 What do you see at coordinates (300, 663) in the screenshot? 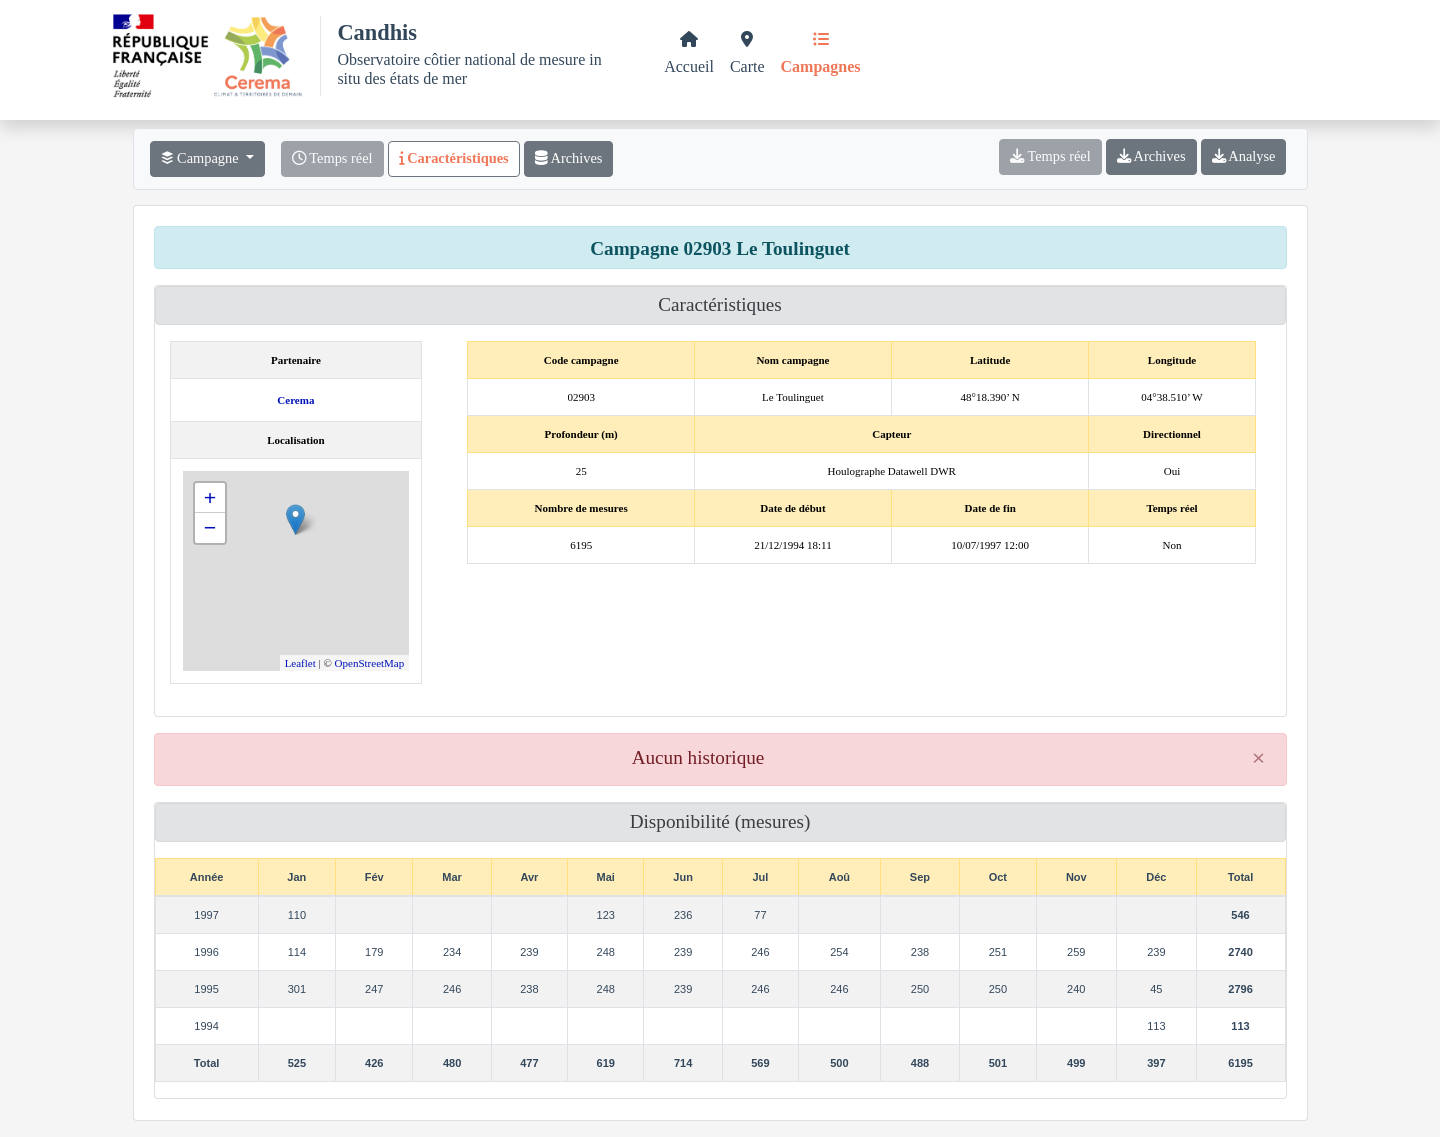
I see `Leaflet` at bounding box center [300, 663].